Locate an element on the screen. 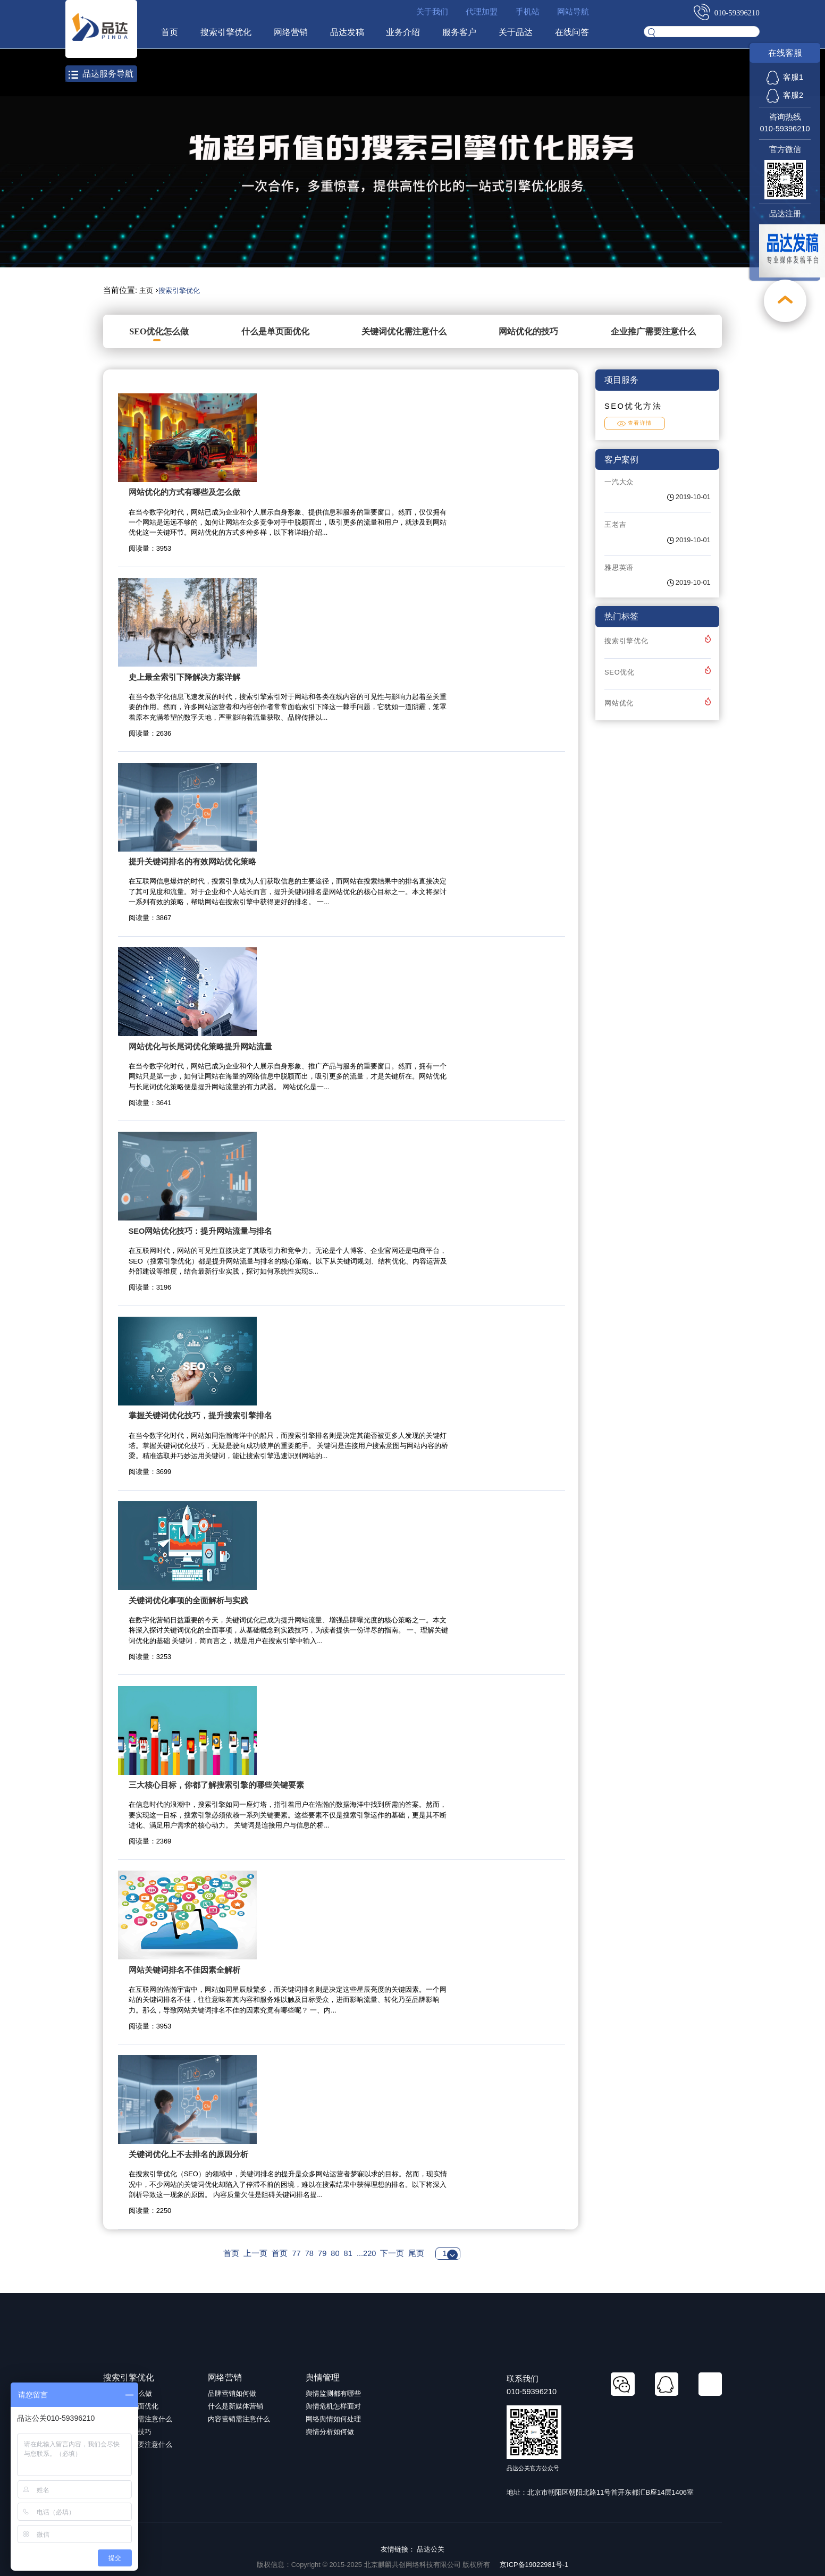 The width and height of the screenshot is (825, 2576). 服务客户 is located at coordinates (459, 32).